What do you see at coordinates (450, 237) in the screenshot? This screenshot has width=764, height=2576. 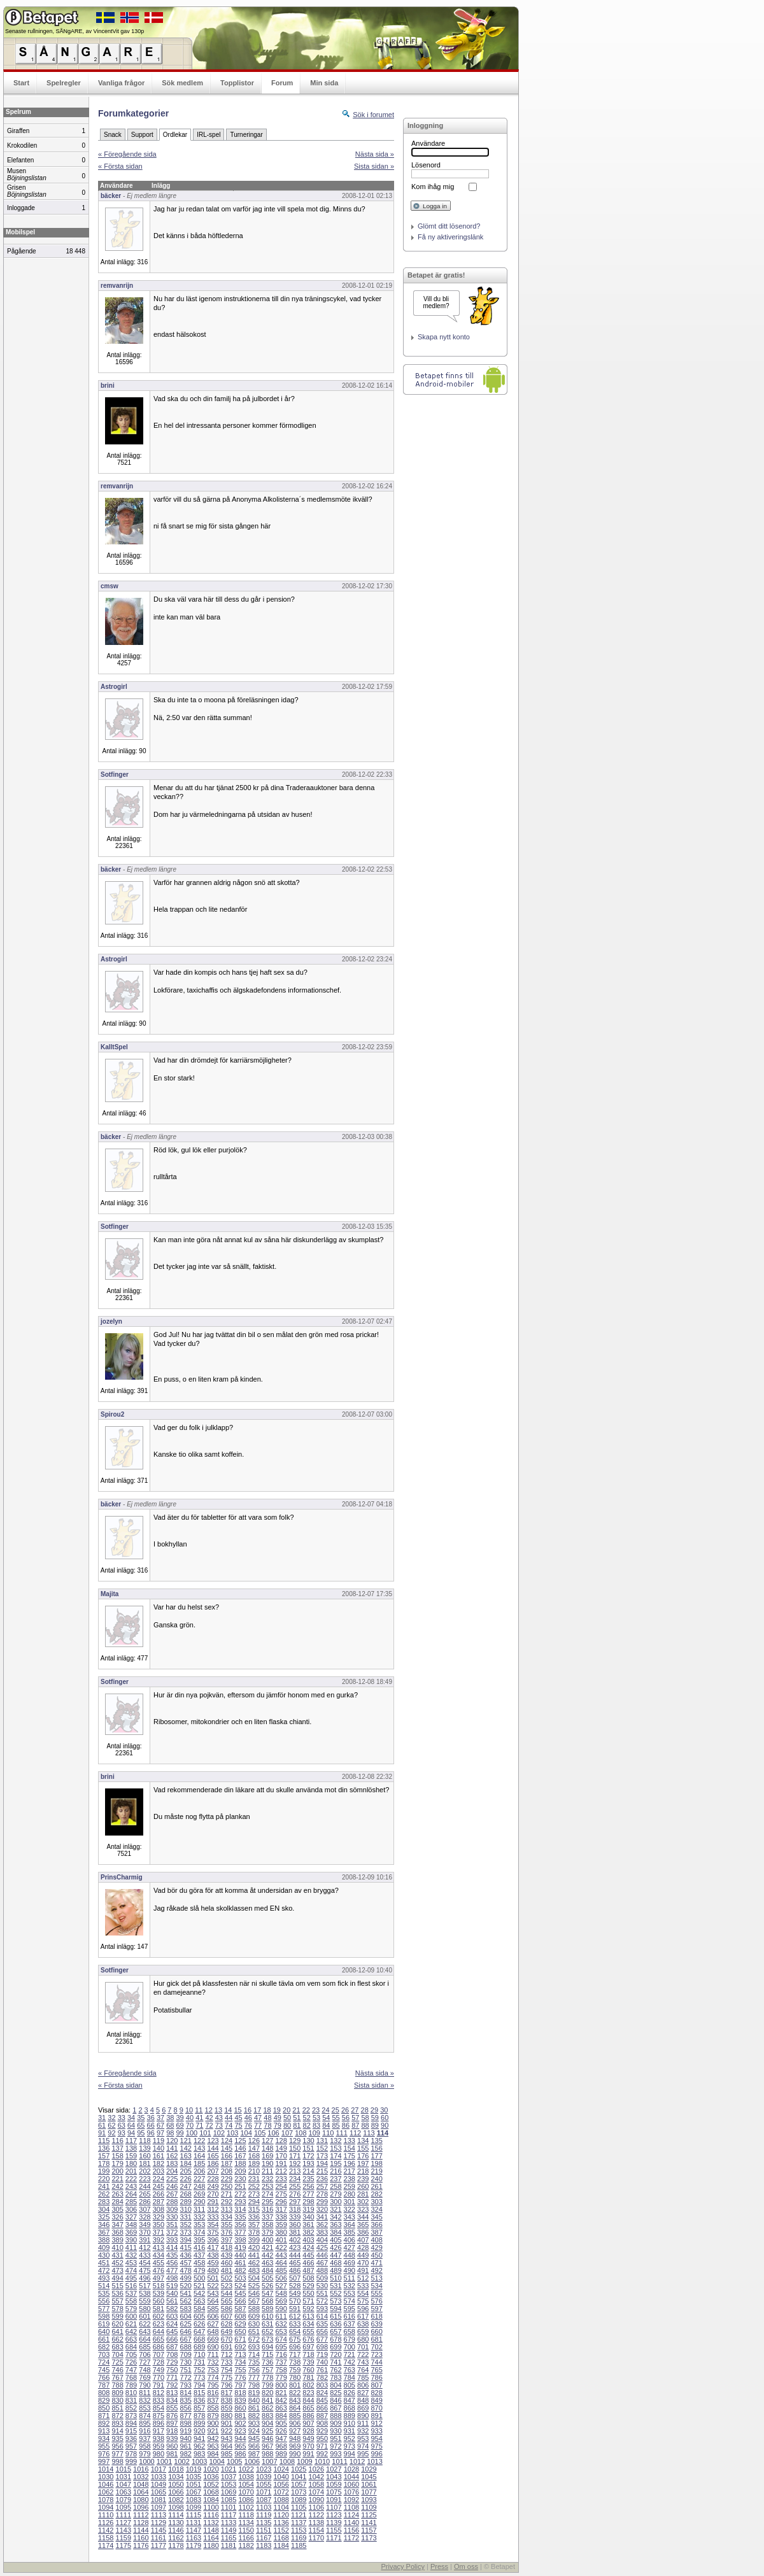 I see `Få ny aktiveringslänk` at bounding box center [450, 237].